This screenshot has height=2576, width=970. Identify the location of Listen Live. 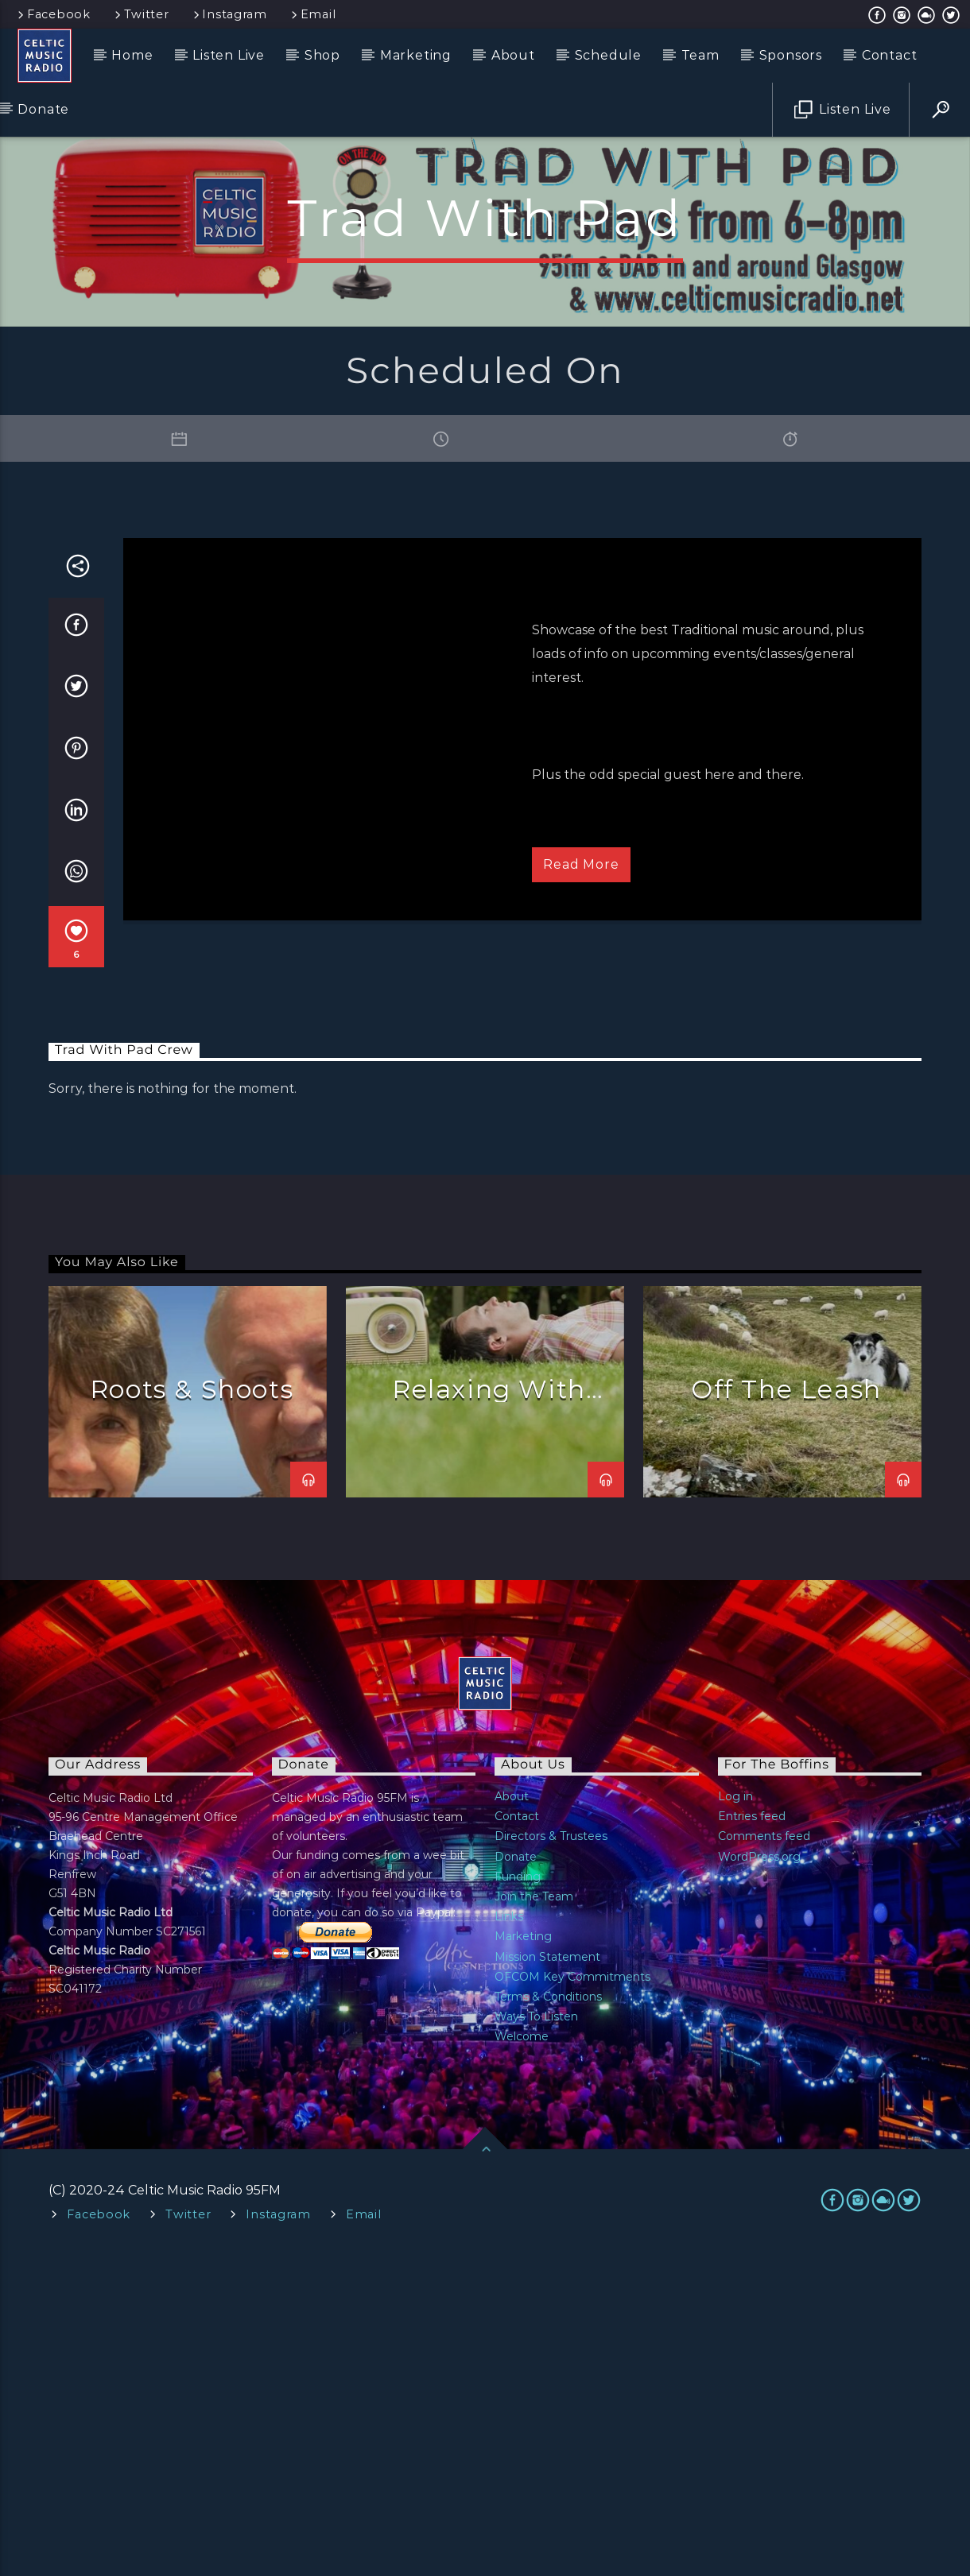
(228, 55).